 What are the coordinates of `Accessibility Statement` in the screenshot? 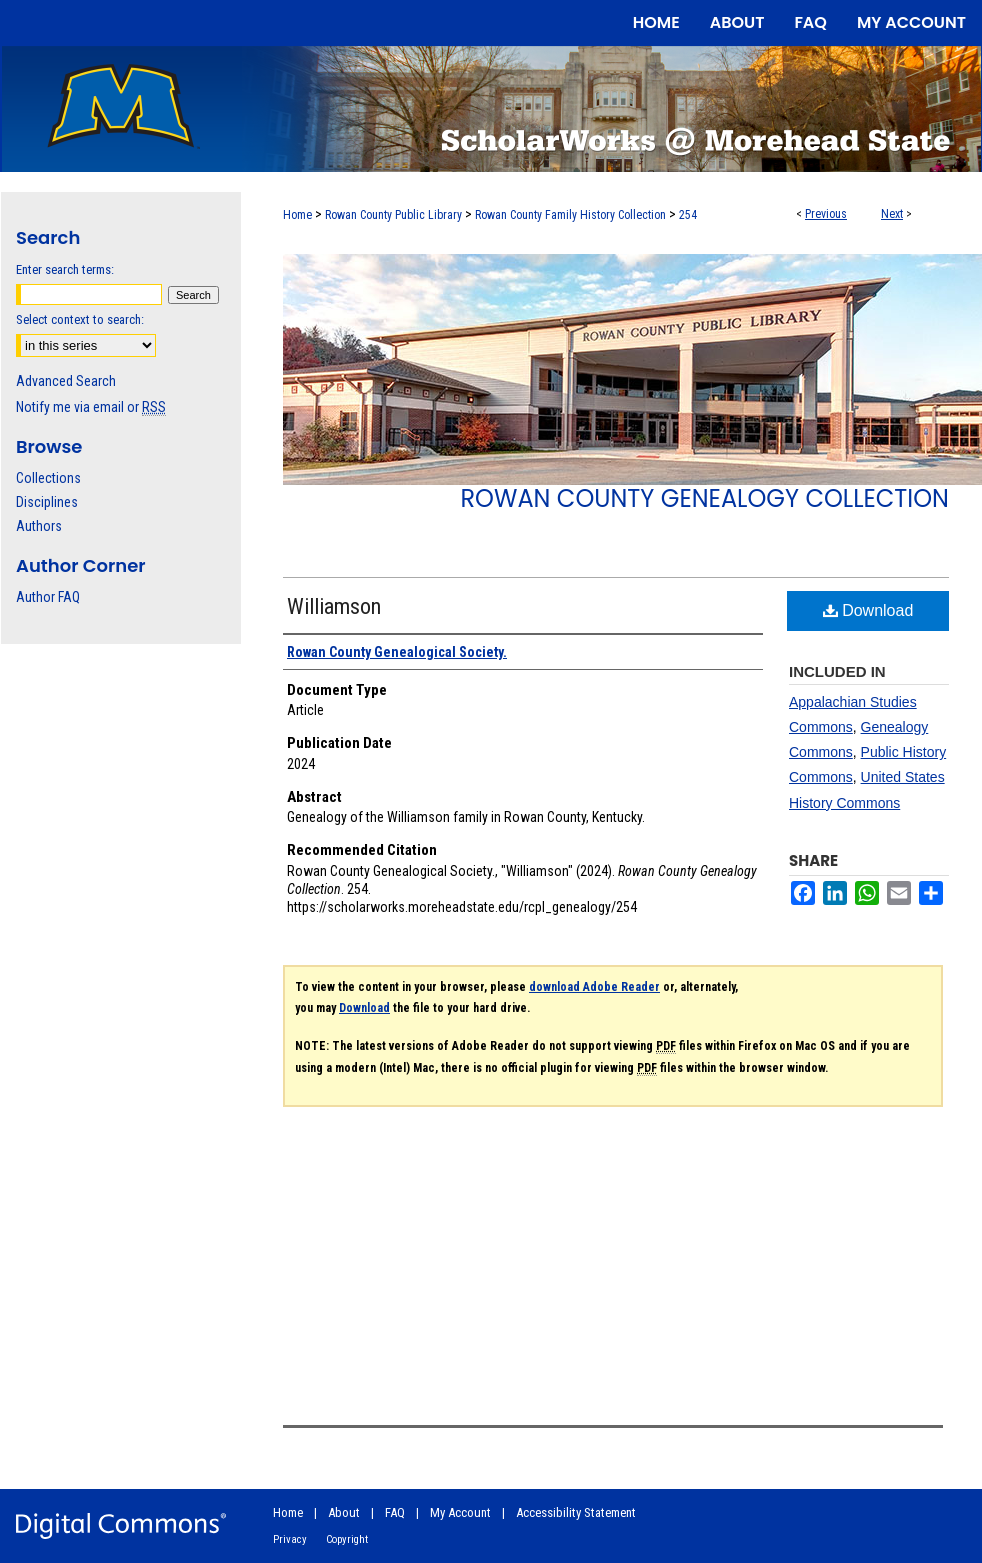 It's located at (576, 1512).